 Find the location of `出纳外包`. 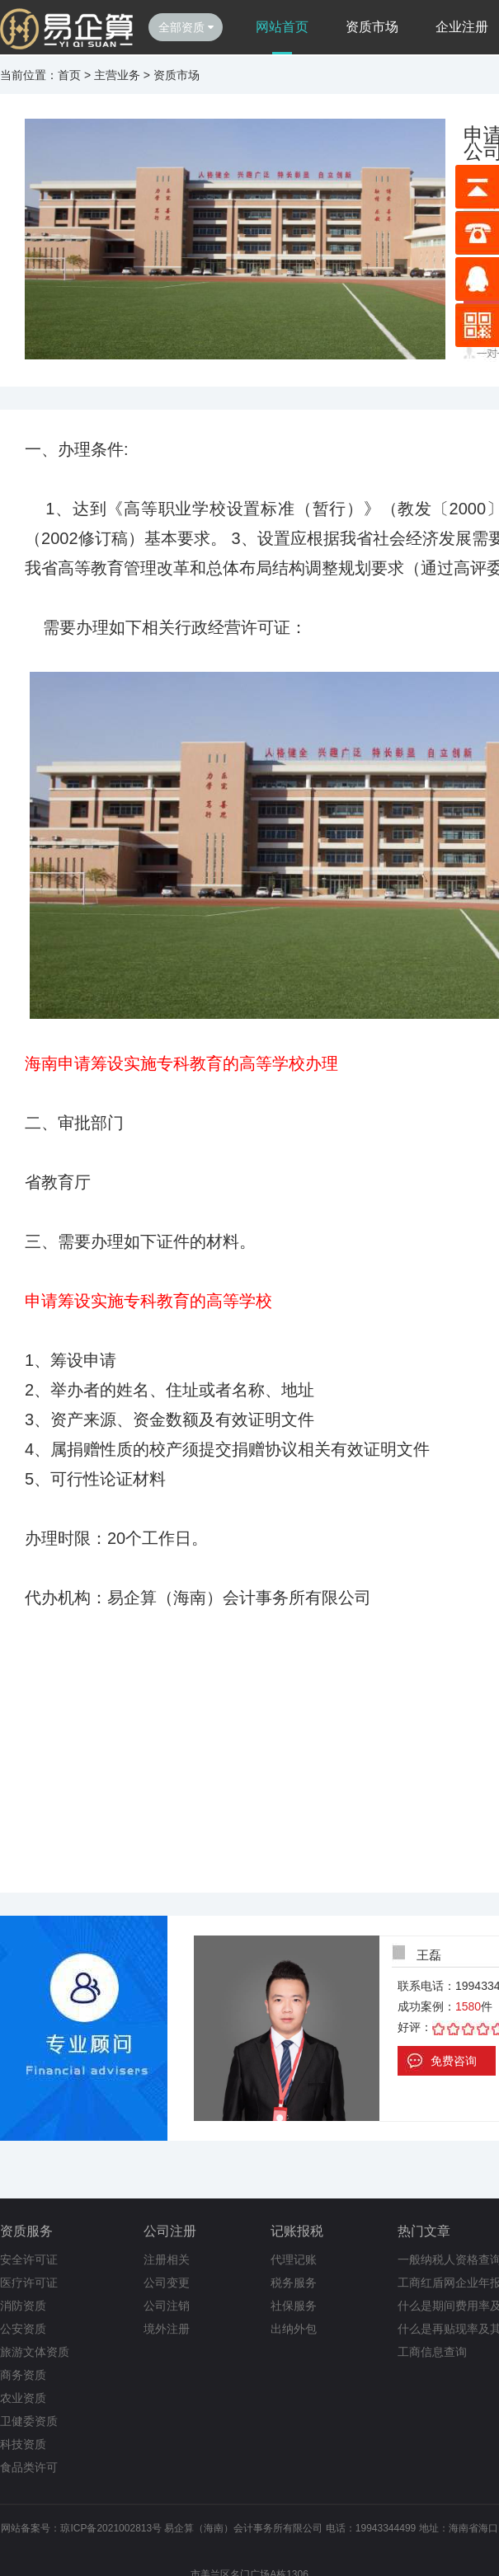

出纳外包 is located at coordinates (294, 2328).